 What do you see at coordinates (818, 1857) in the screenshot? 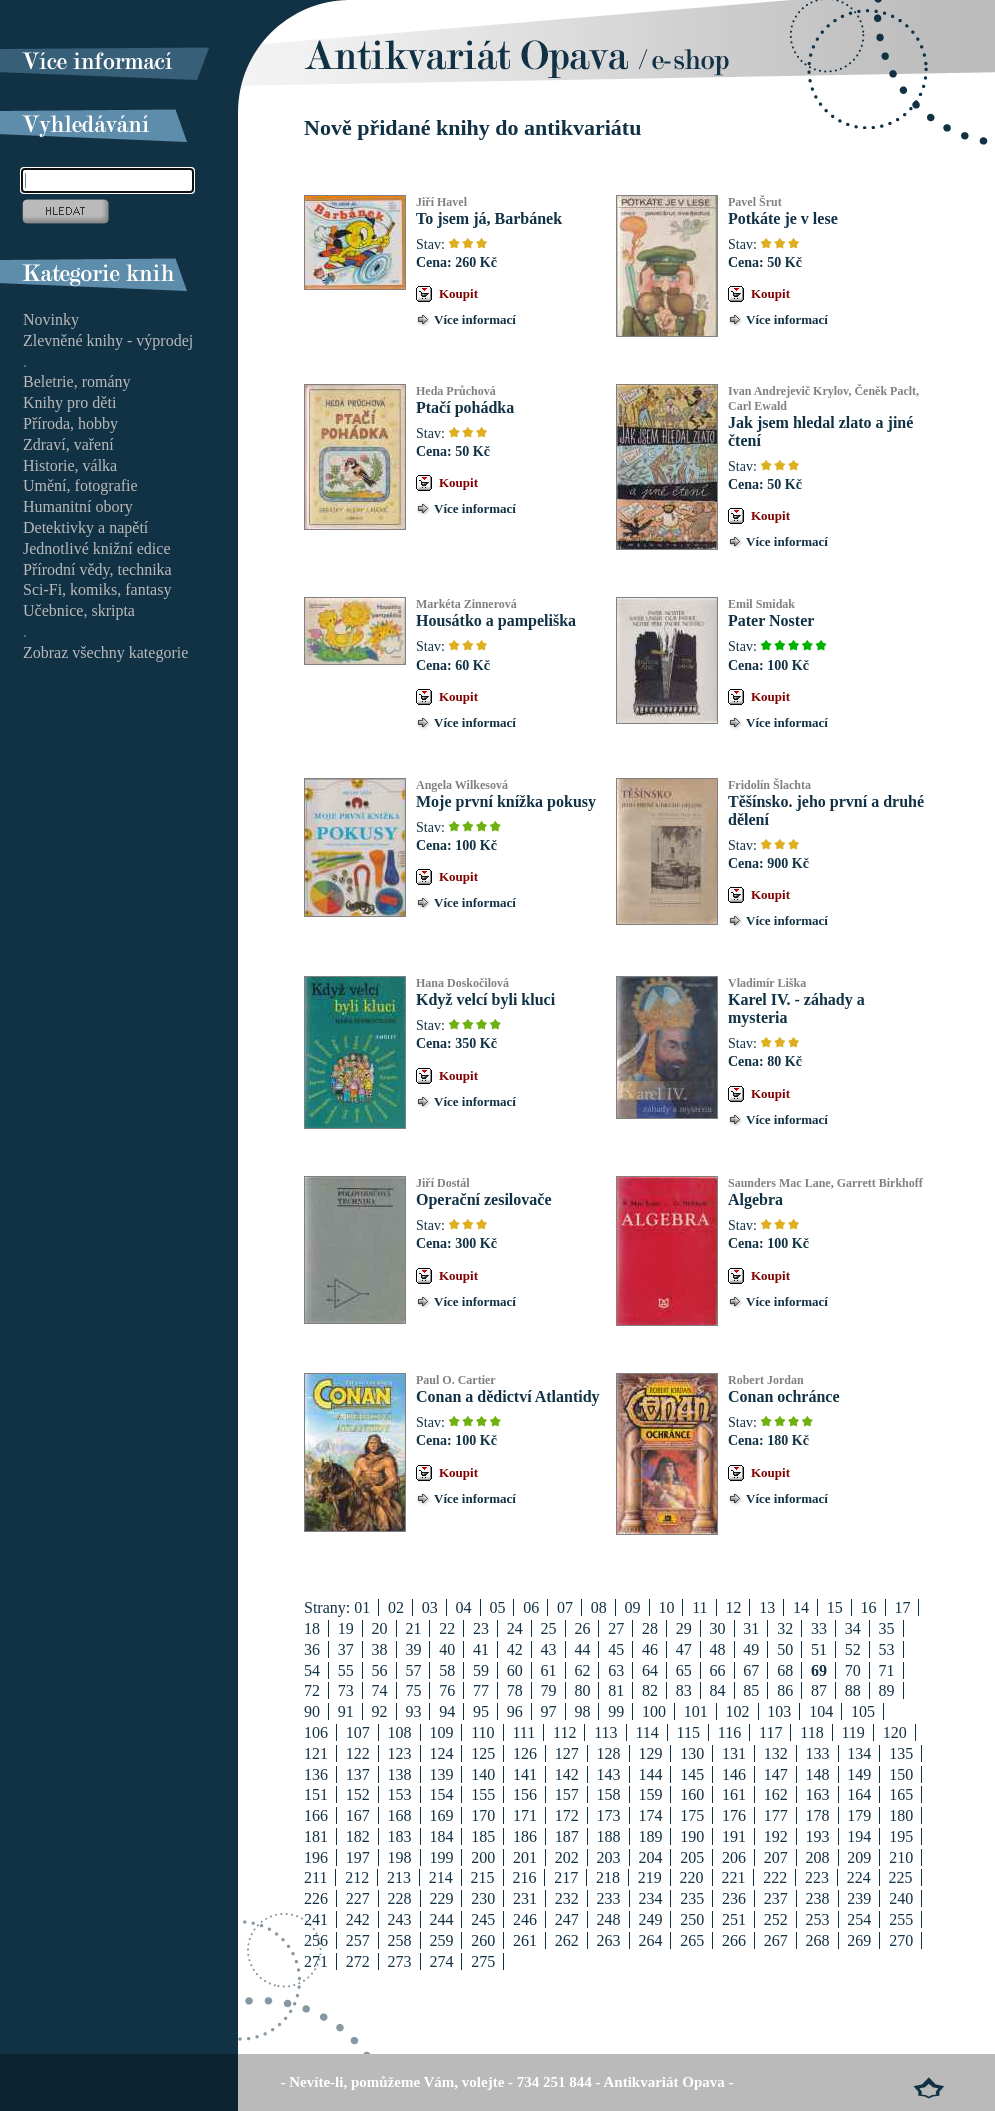
I see `208` at bounding box center [818, 1857].